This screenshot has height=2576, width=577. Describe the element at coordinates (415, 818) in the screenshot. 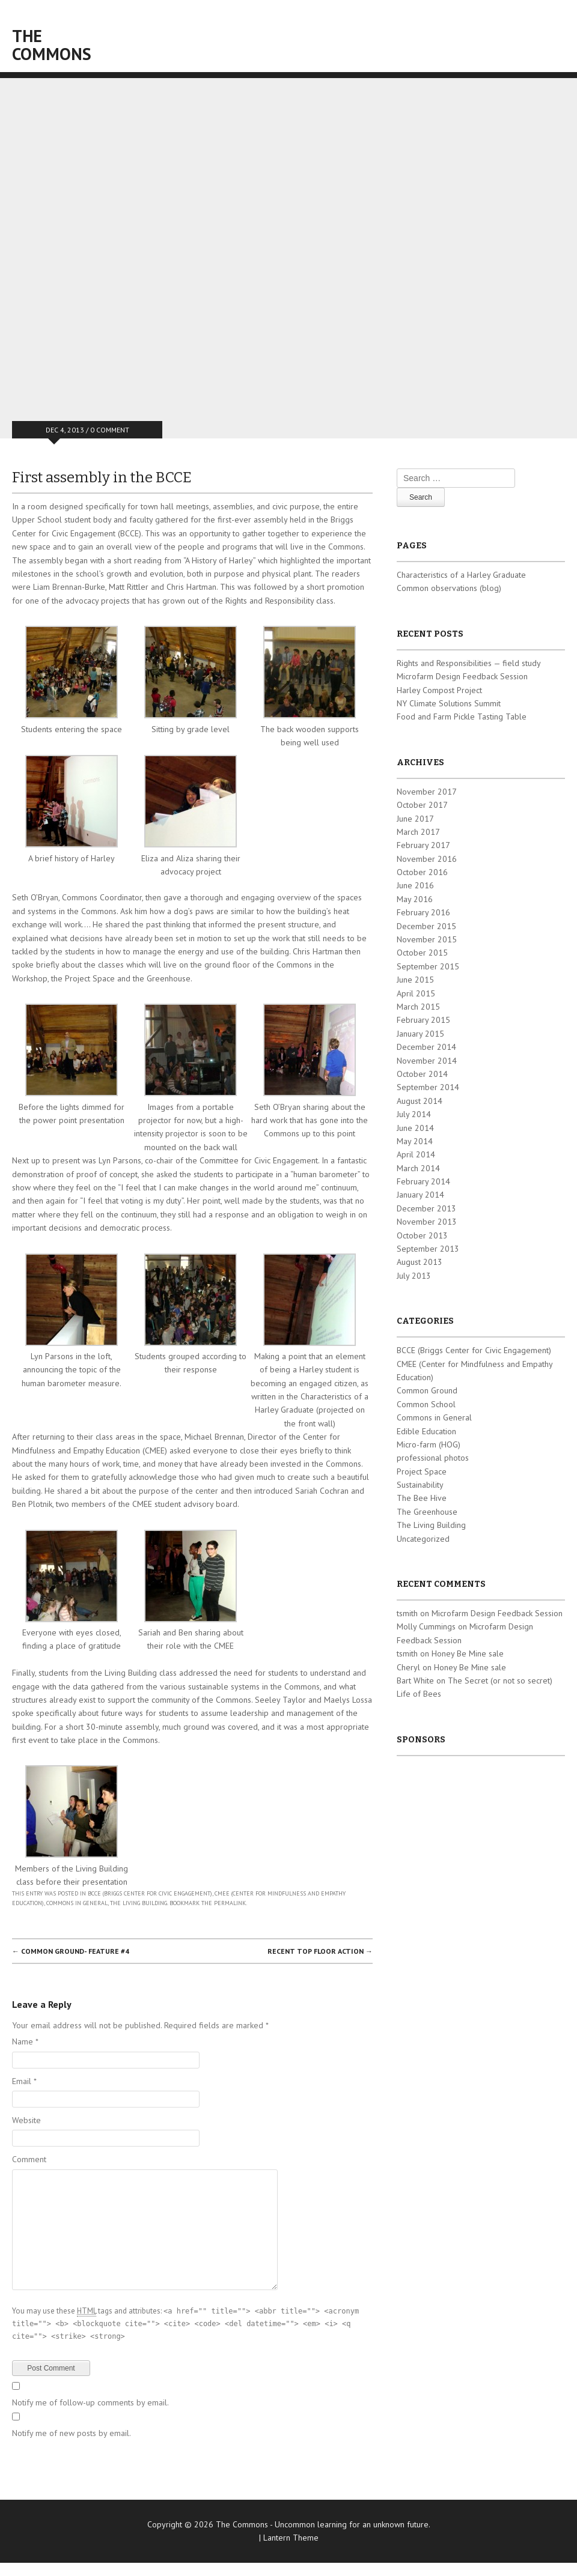

I see `June 2017` at that location.